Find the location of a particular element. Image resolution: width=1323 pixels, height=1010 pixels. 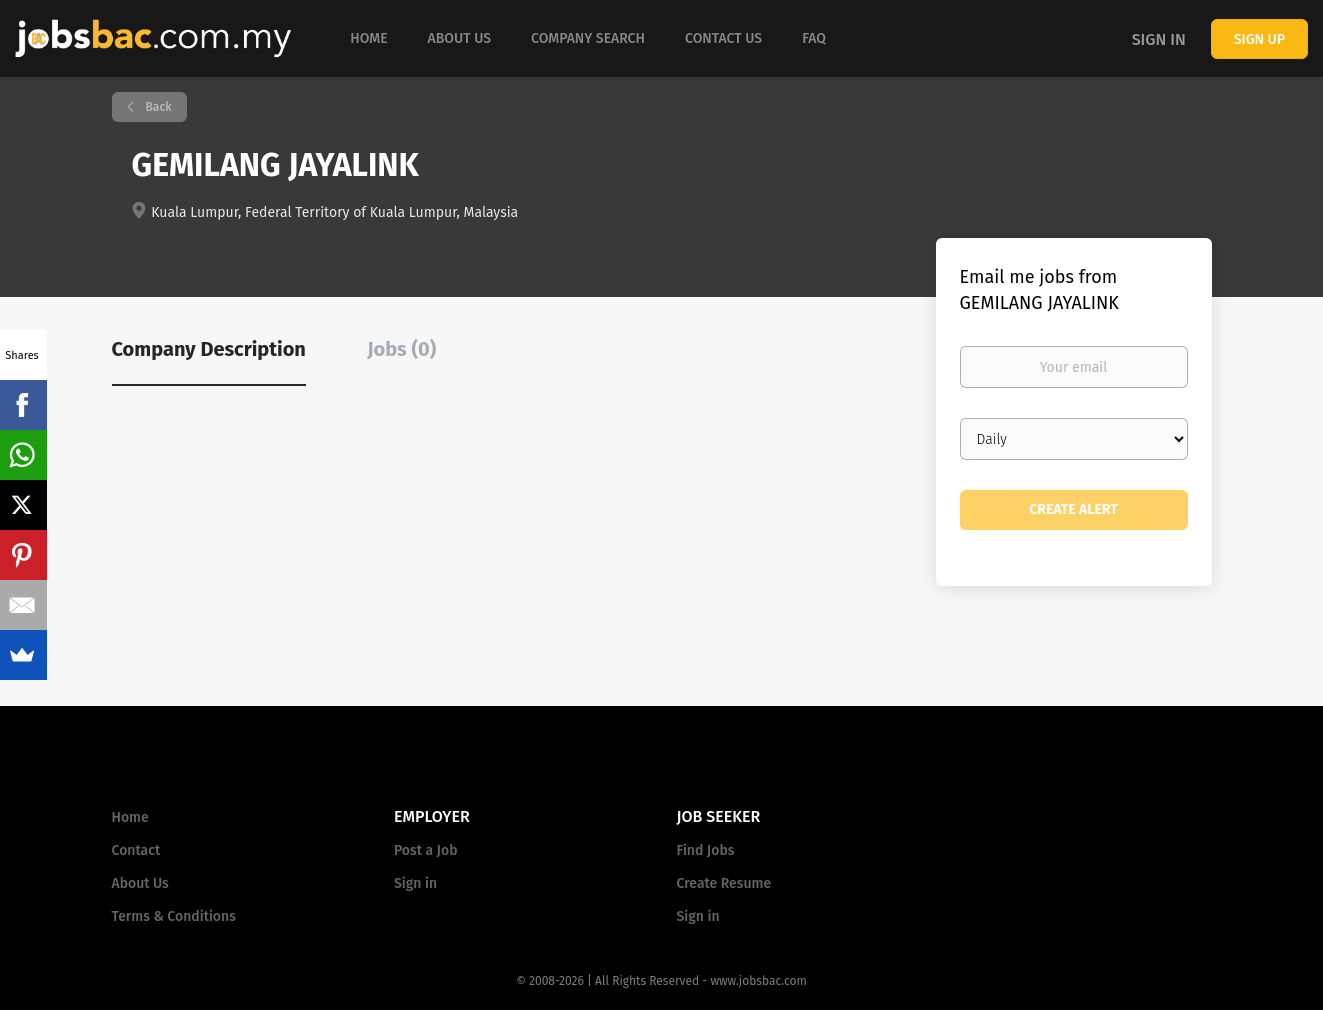

Find Jobs is located at coordinates (706, 850).